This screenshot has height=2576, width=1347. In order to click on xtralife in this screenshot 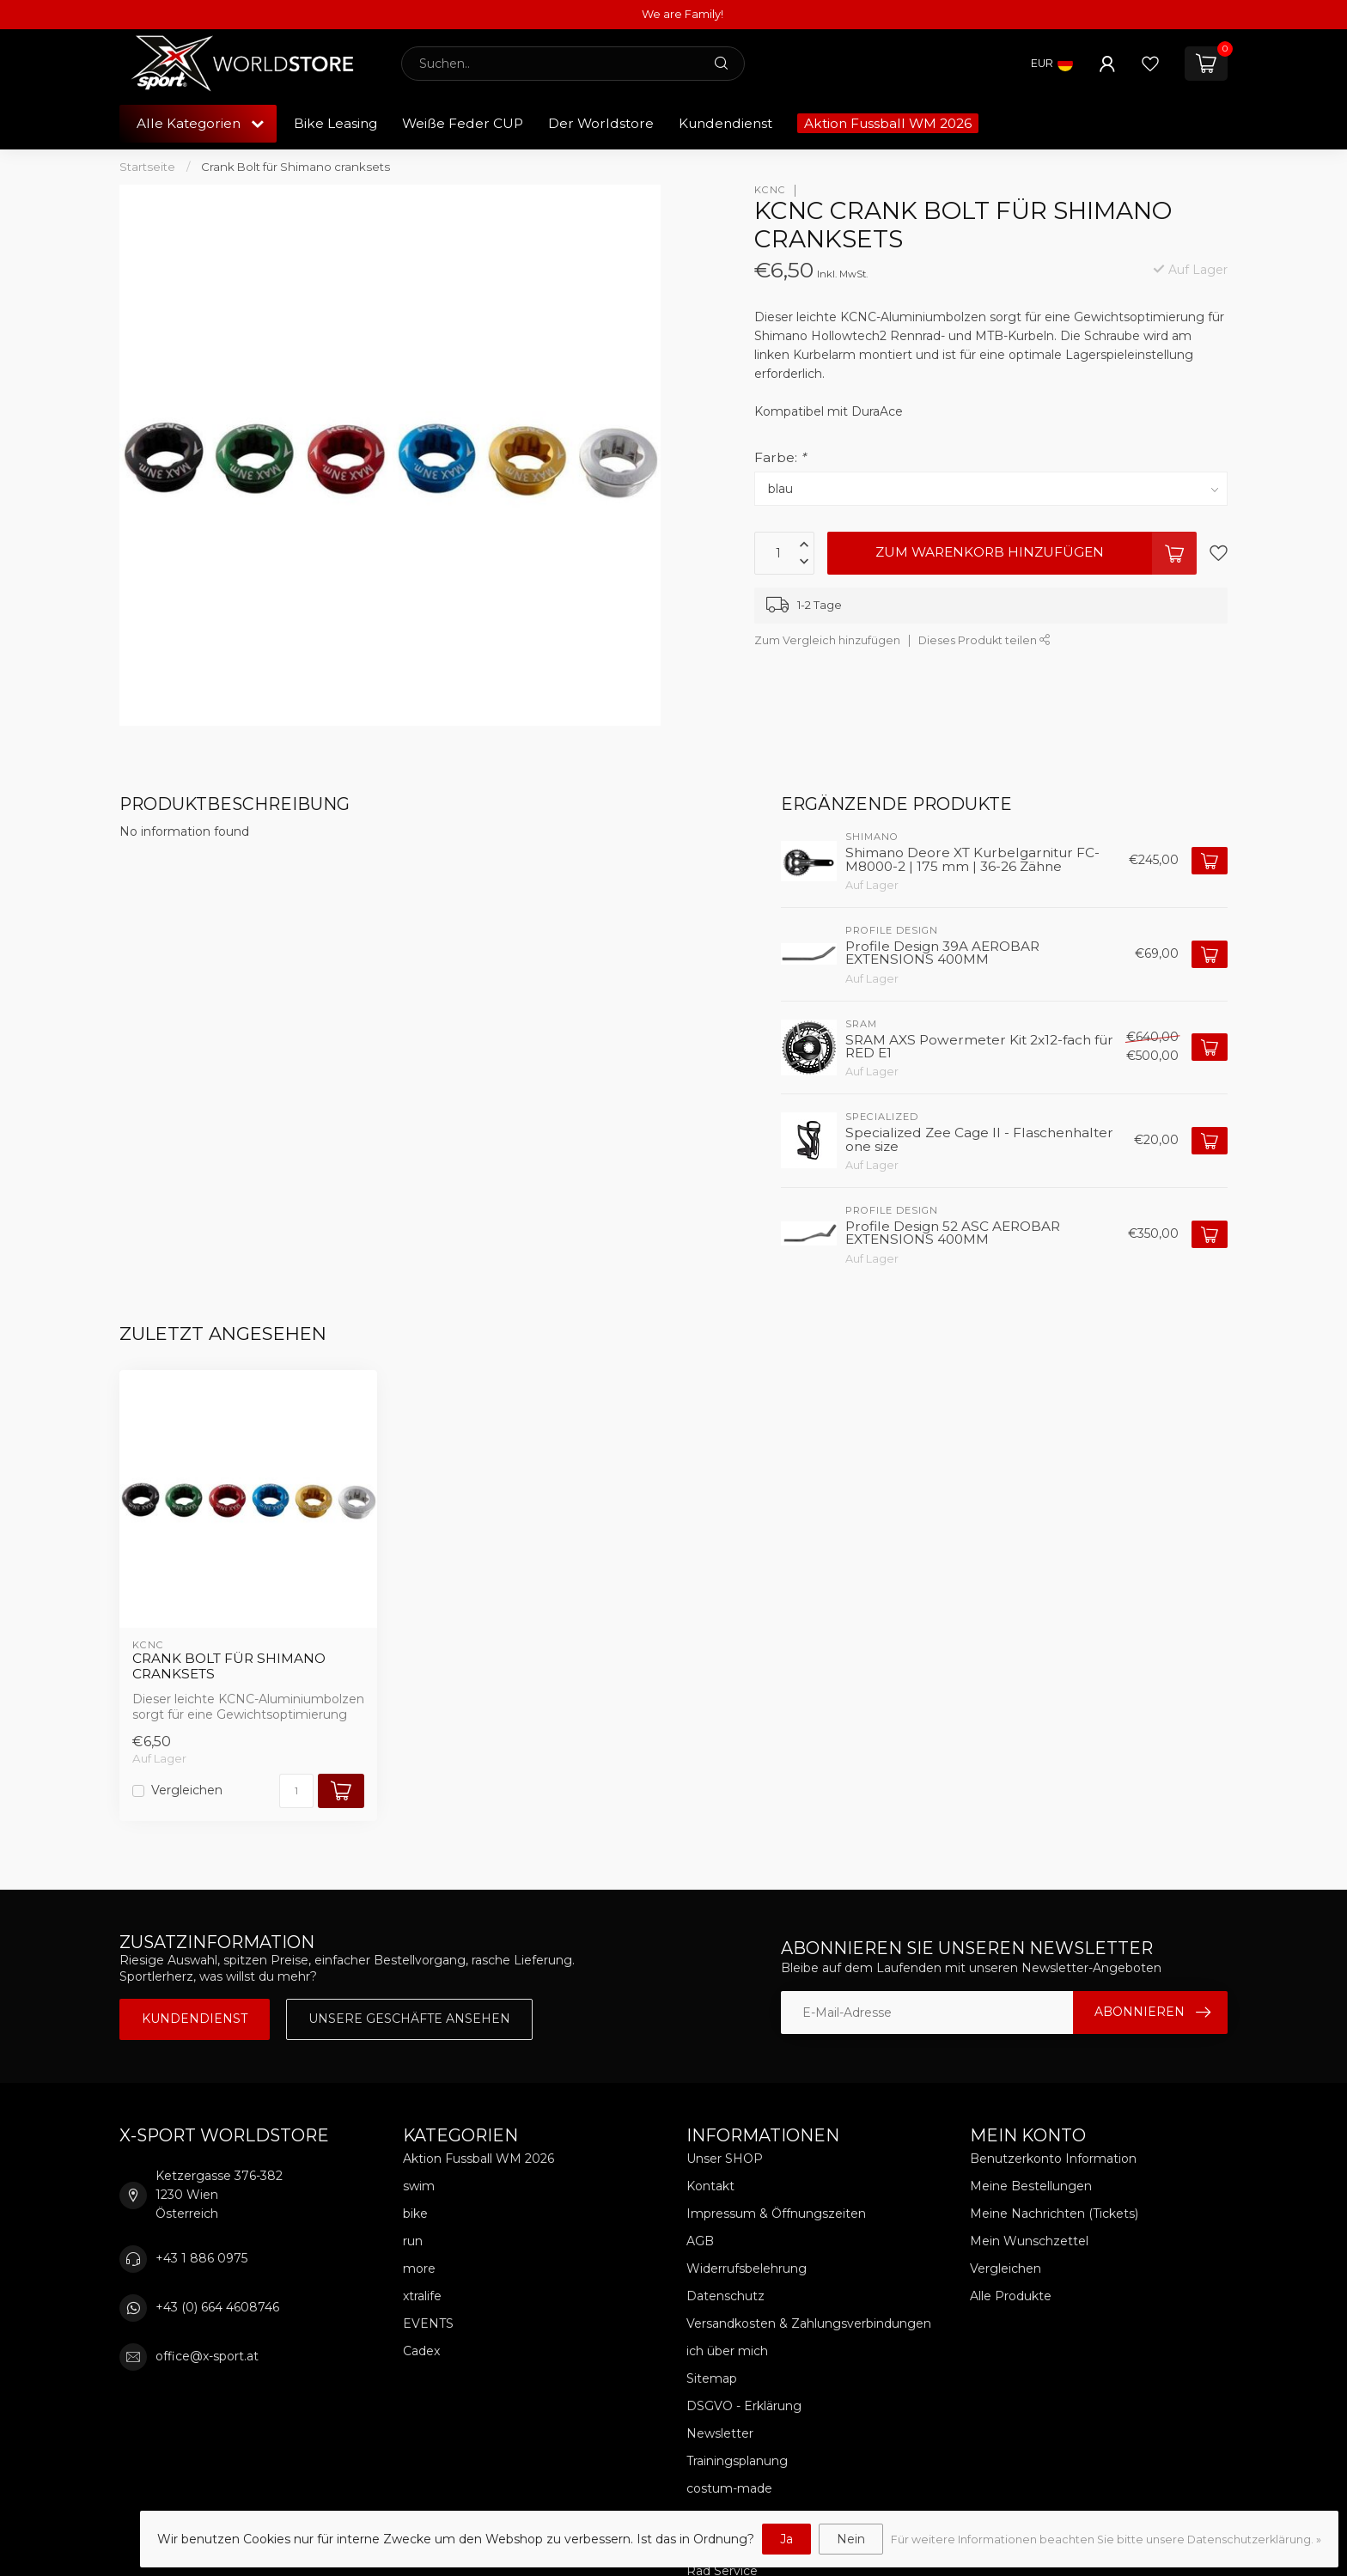, I will do `click(422, 2296)`.